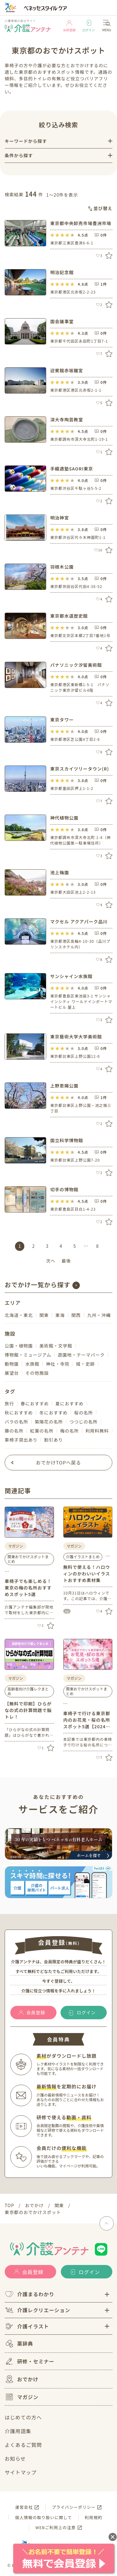 This screenshot has width=117, height=2576. Describe the element at coordinates (28, 1355) in the screenshot. I see `博物館・ミュージアム` at that location.